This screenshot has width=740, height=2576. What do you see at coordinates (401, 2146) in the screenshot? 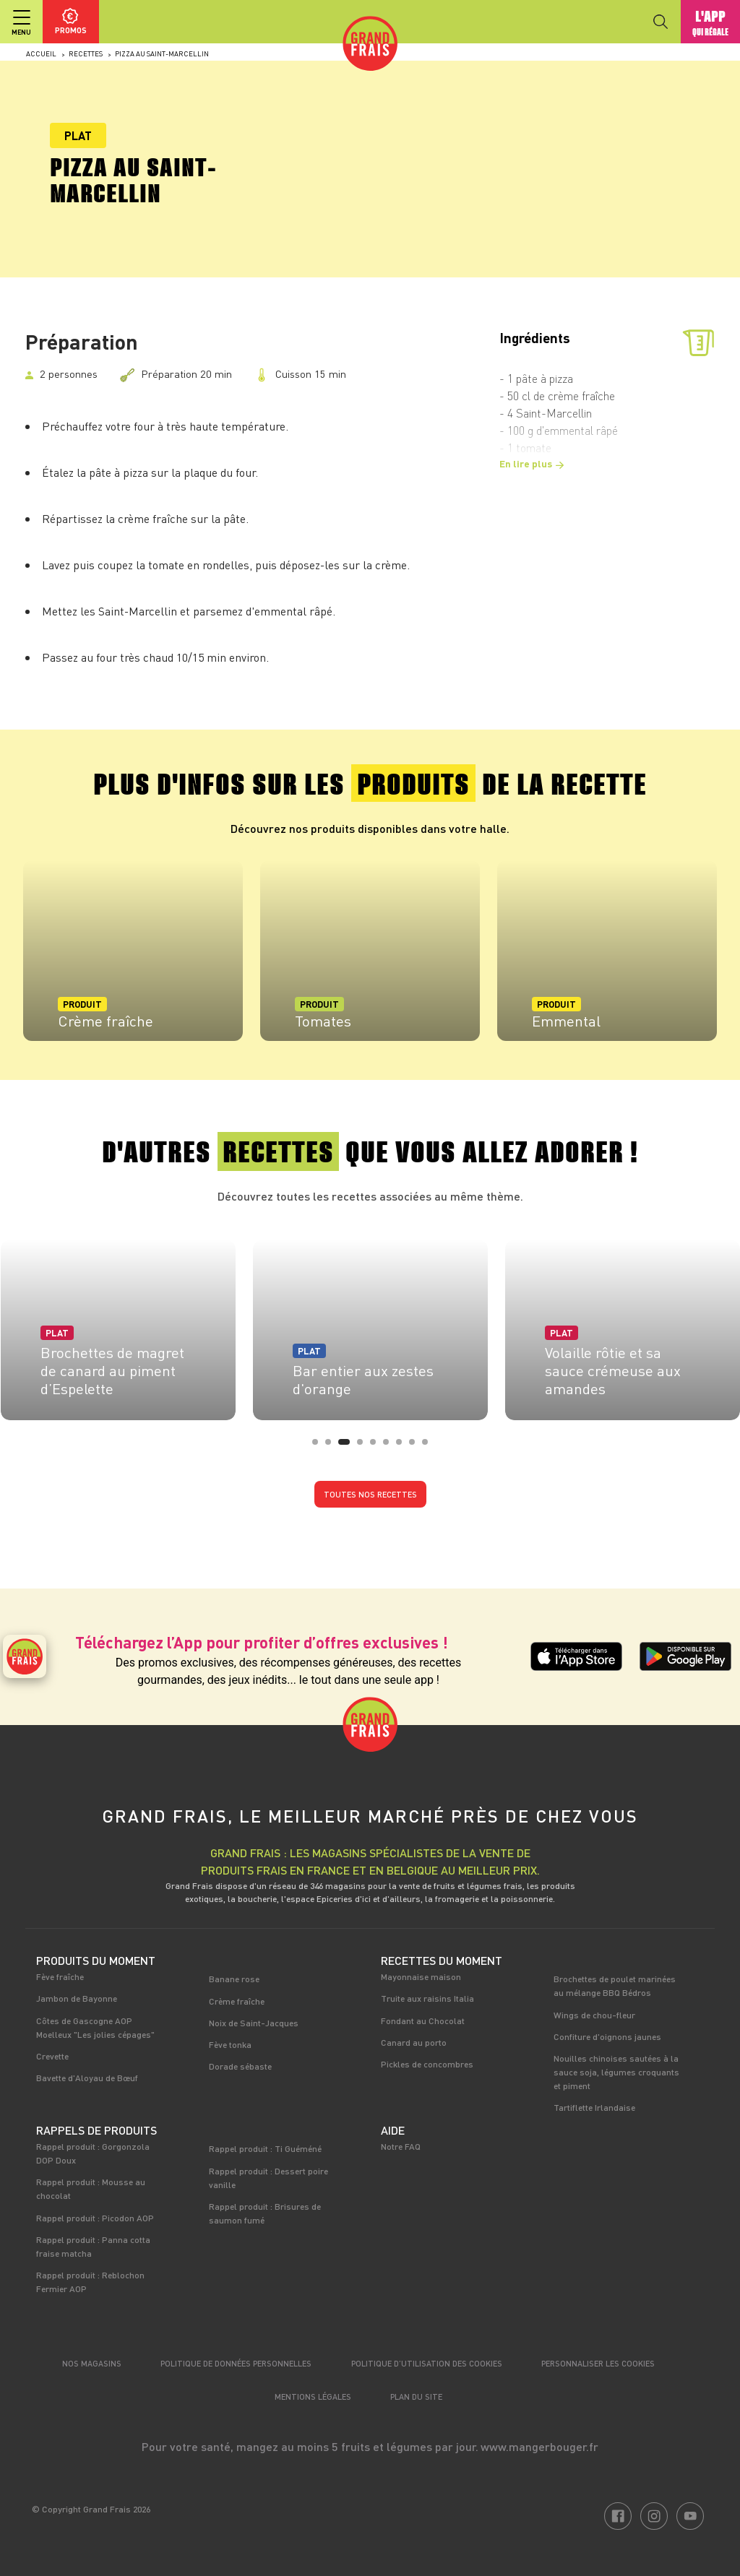
I see `Notre FAQ` at bounding box center [401, 2146].